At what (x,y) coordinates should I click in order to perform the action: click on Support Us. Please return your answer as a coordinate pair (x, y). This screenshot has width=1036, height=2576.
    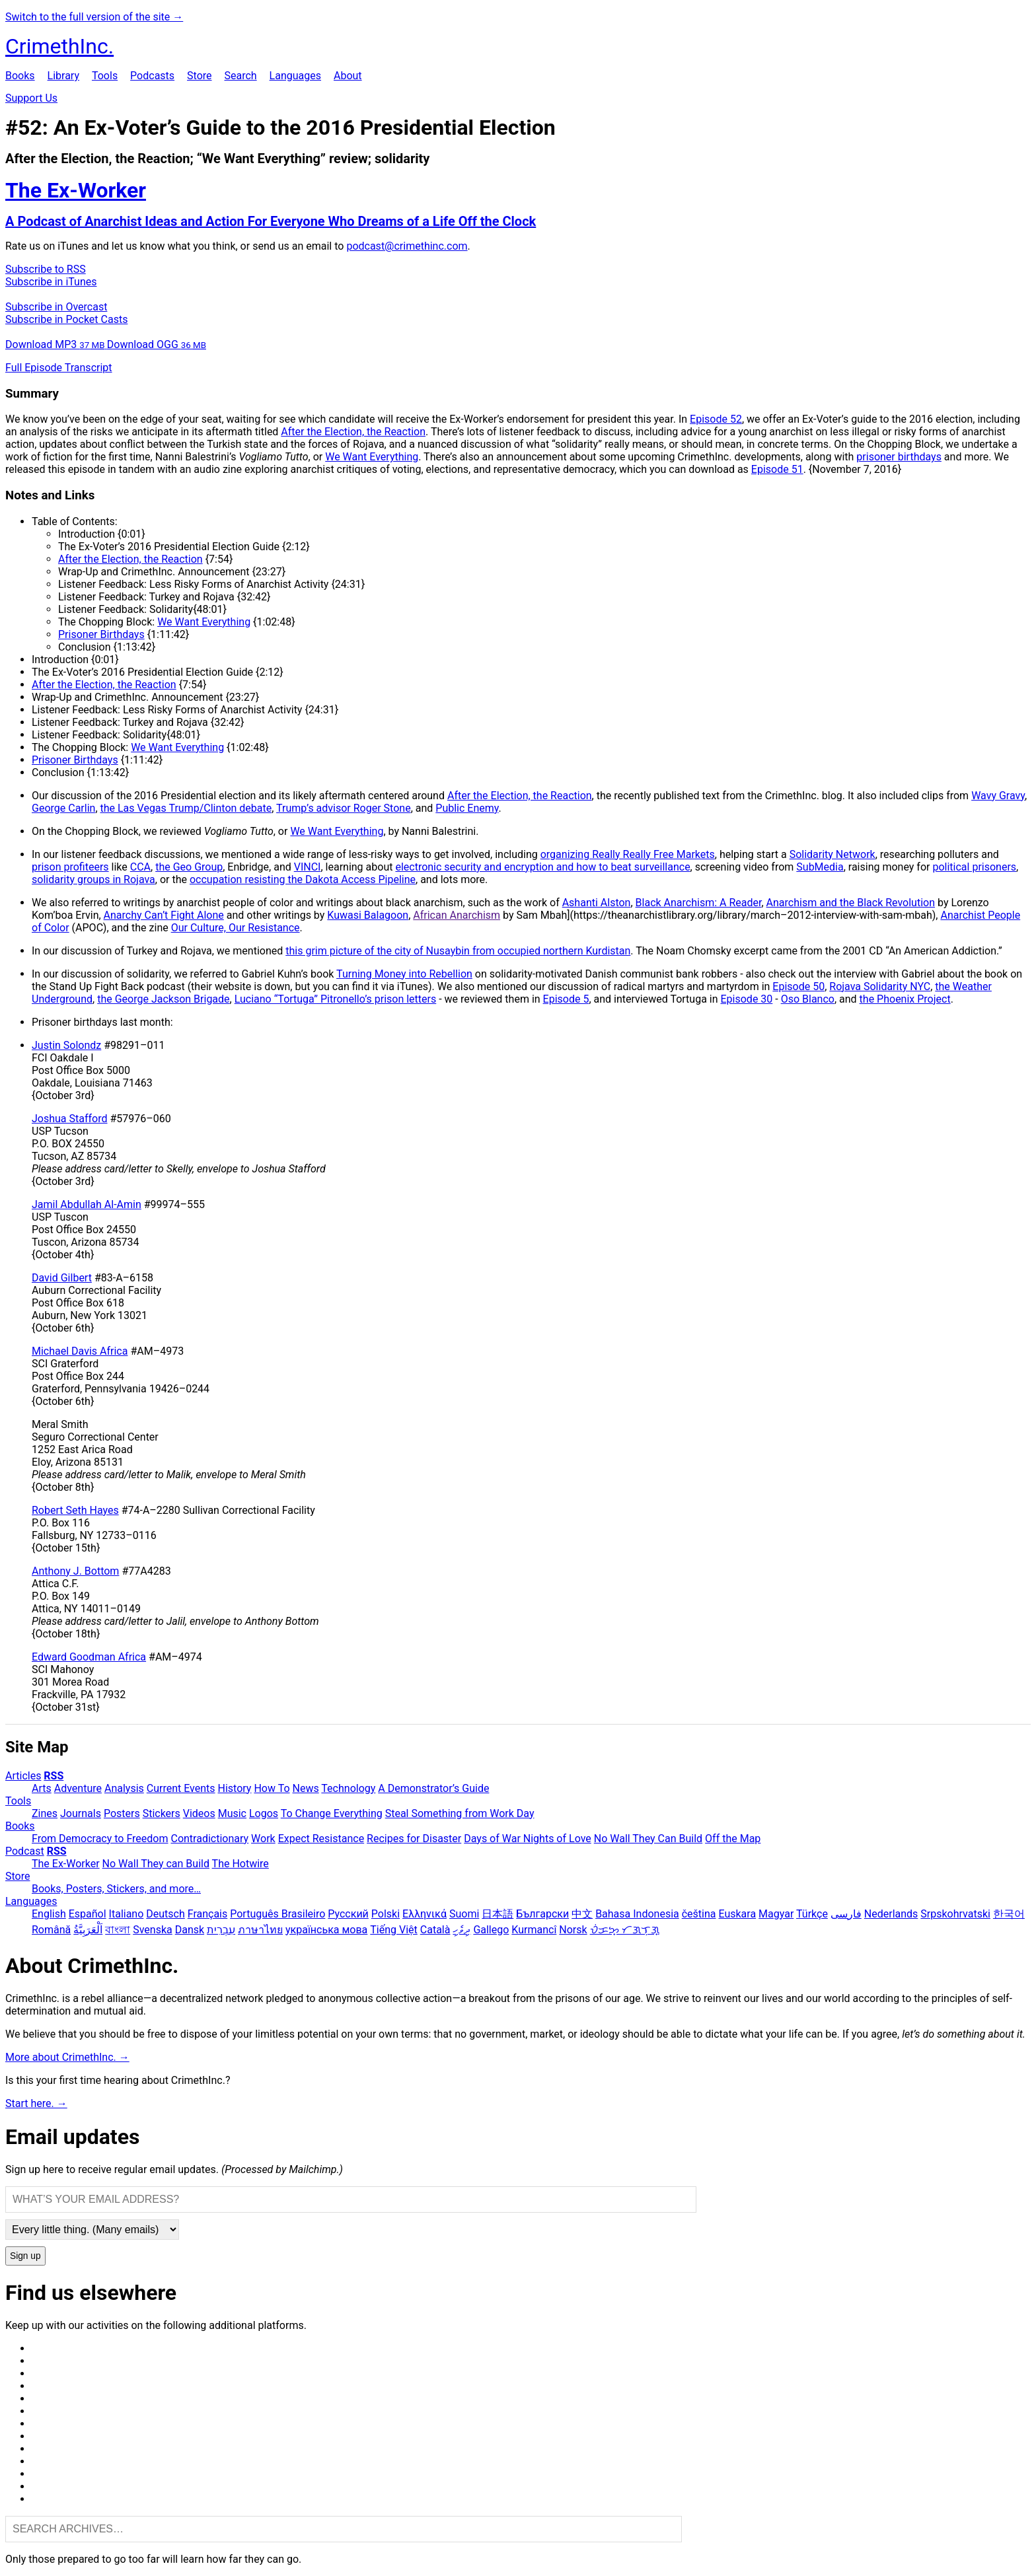
    Looking at the image, I should click on (31, 98).